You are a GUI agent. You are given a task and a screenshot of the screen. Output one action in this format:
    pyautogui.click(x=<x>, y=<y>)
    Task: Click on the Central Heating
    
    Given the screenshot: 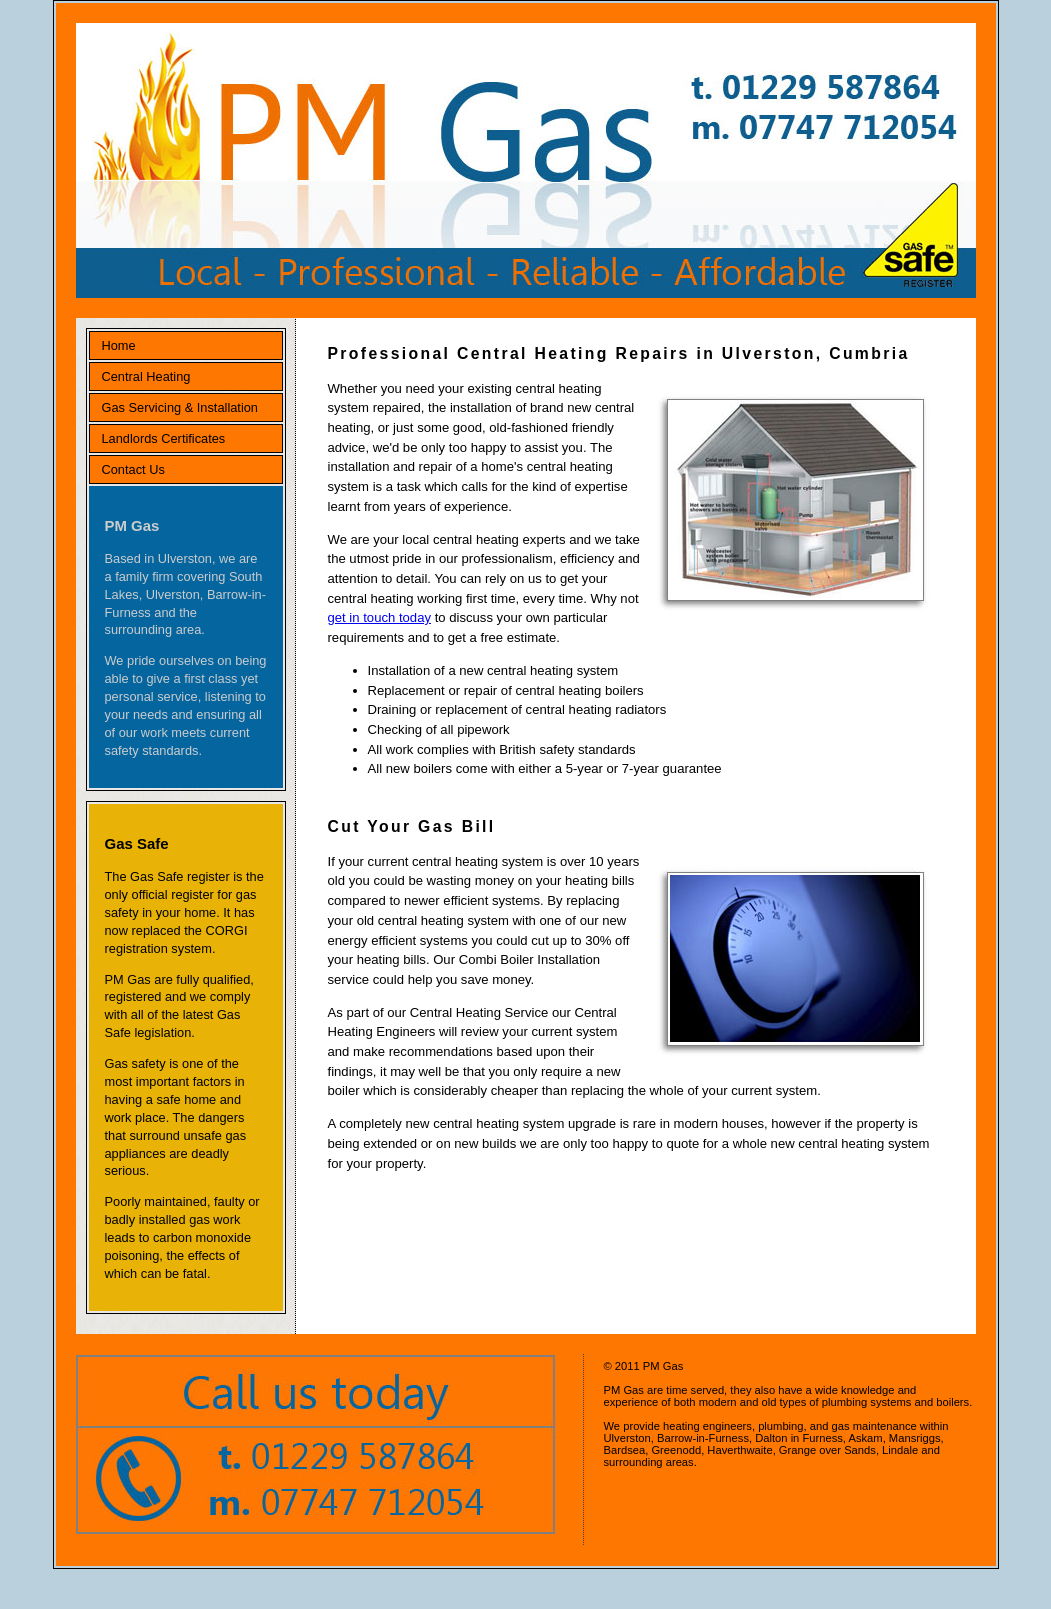 What is the action you would take?
    pyautogui.click(x=146, y=376)
    